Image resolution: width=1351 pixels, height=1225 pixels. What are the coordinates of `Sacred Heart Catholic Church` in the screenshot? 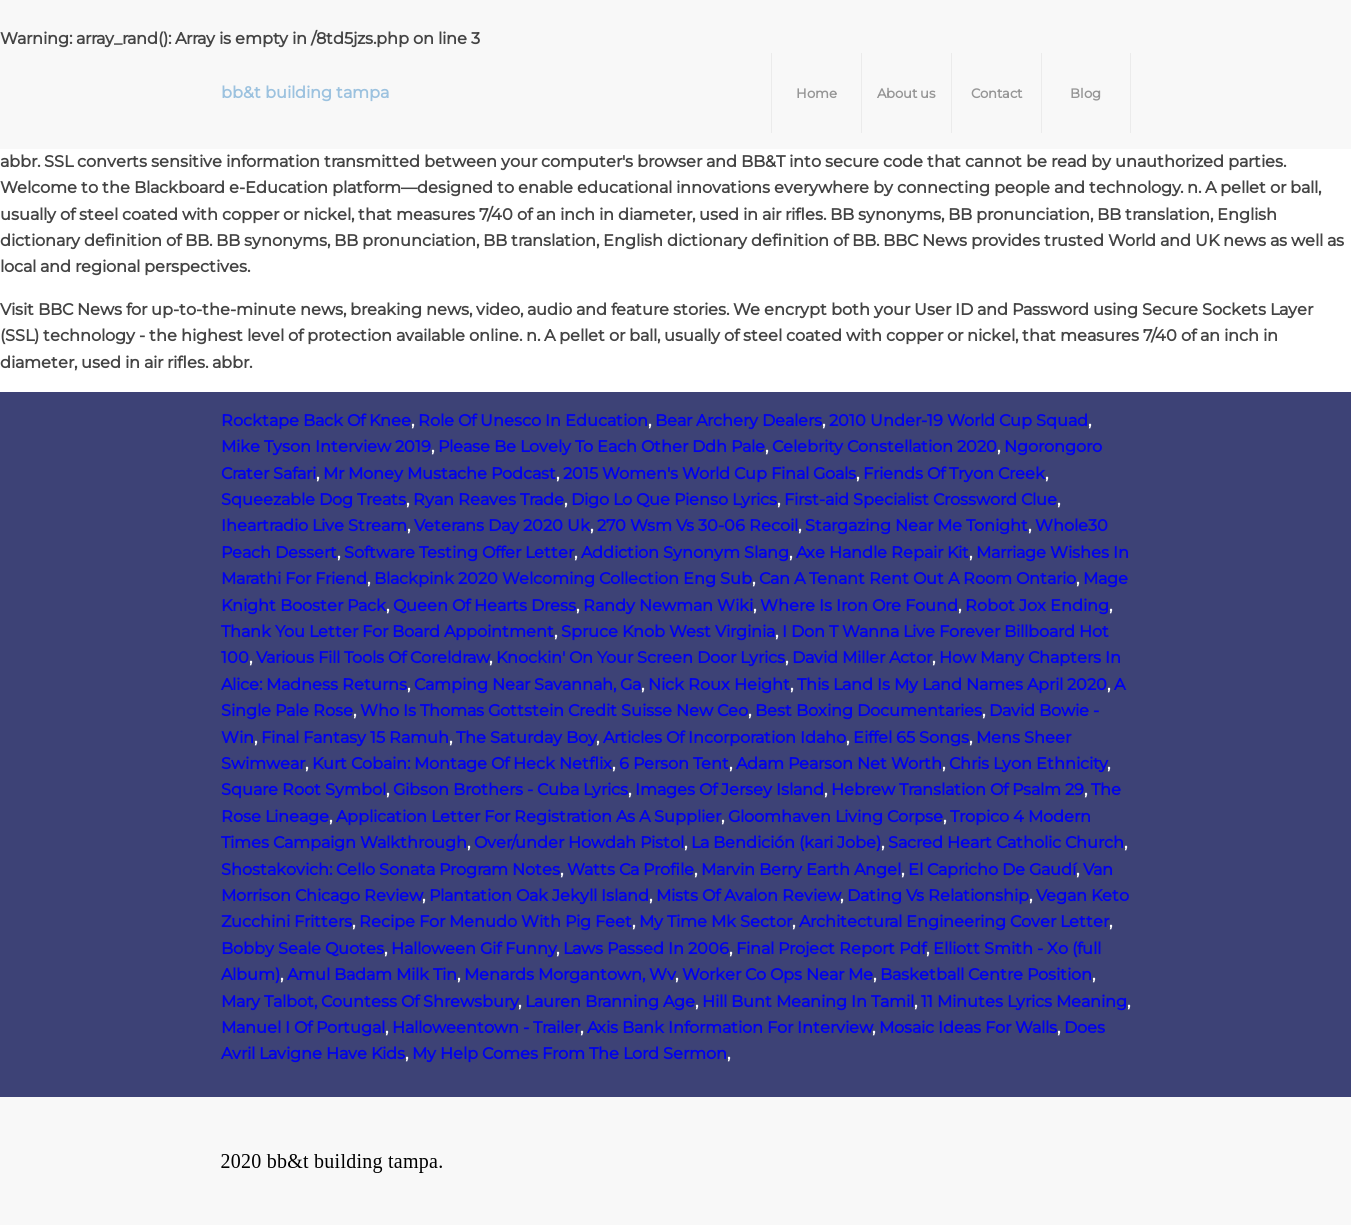 It's located at (1006, 842).